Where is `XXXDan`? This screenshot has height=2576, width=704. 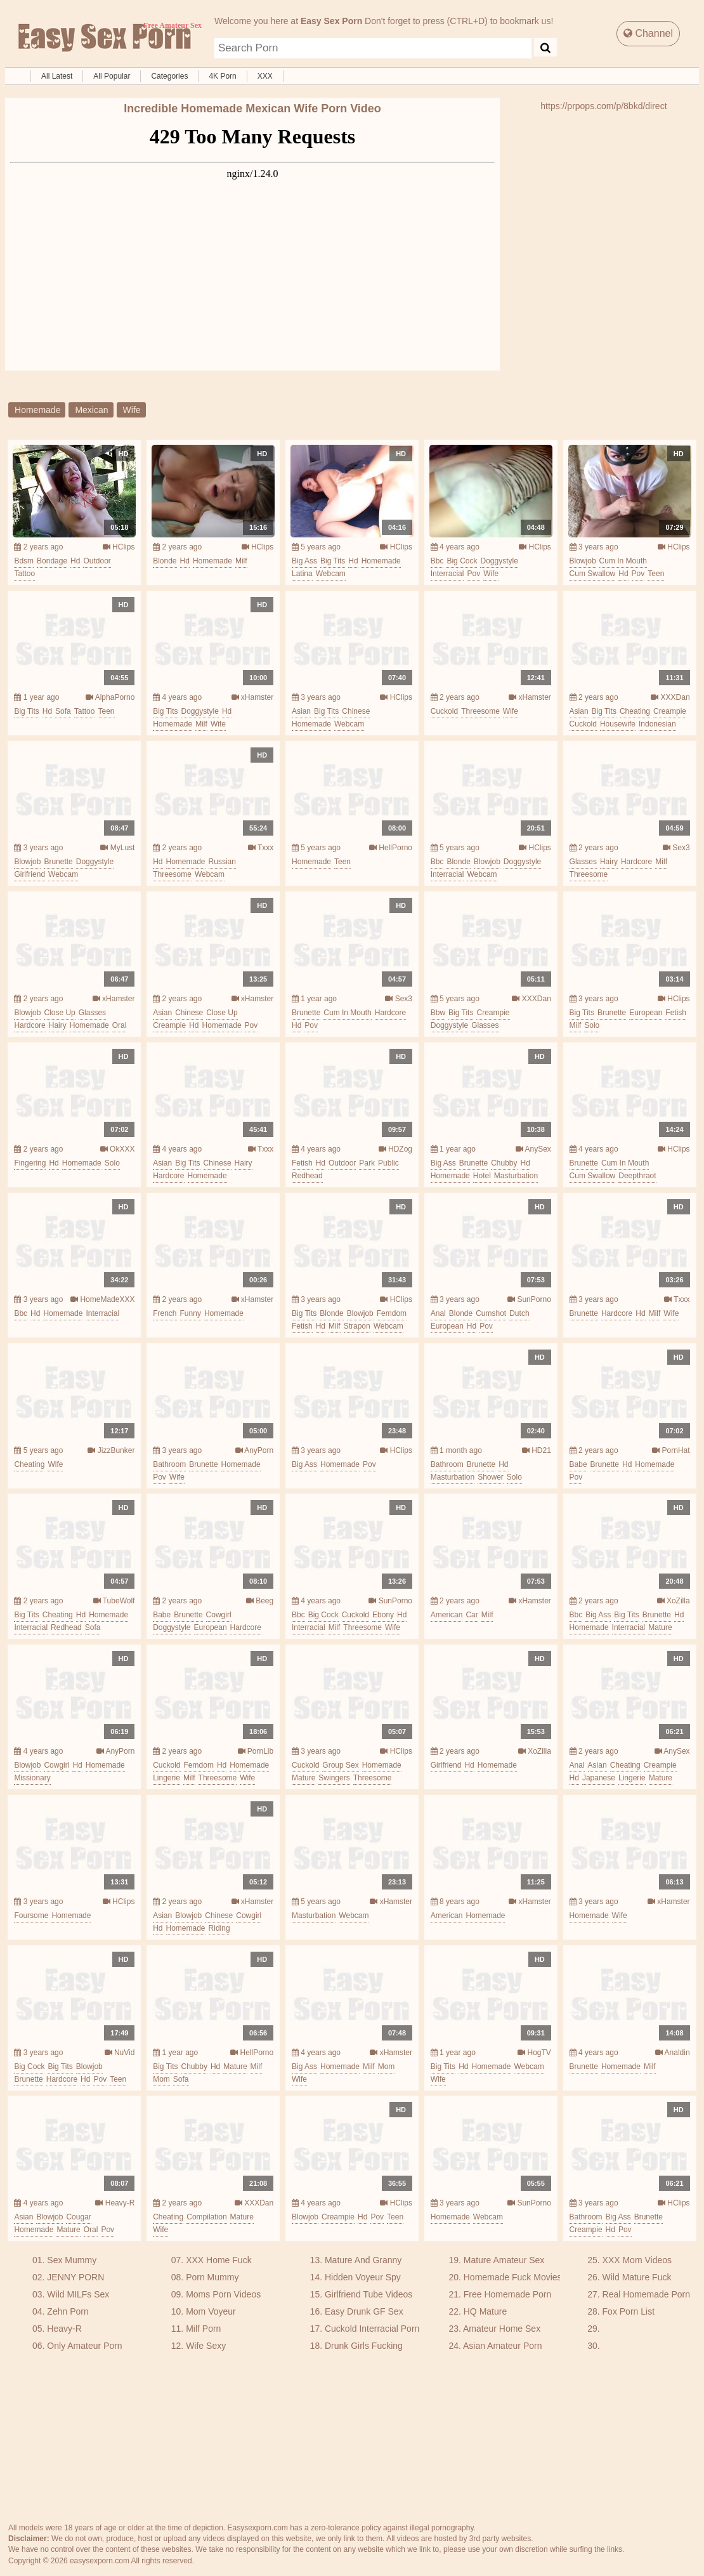
XXXDan is located at coordinates (670, 697).